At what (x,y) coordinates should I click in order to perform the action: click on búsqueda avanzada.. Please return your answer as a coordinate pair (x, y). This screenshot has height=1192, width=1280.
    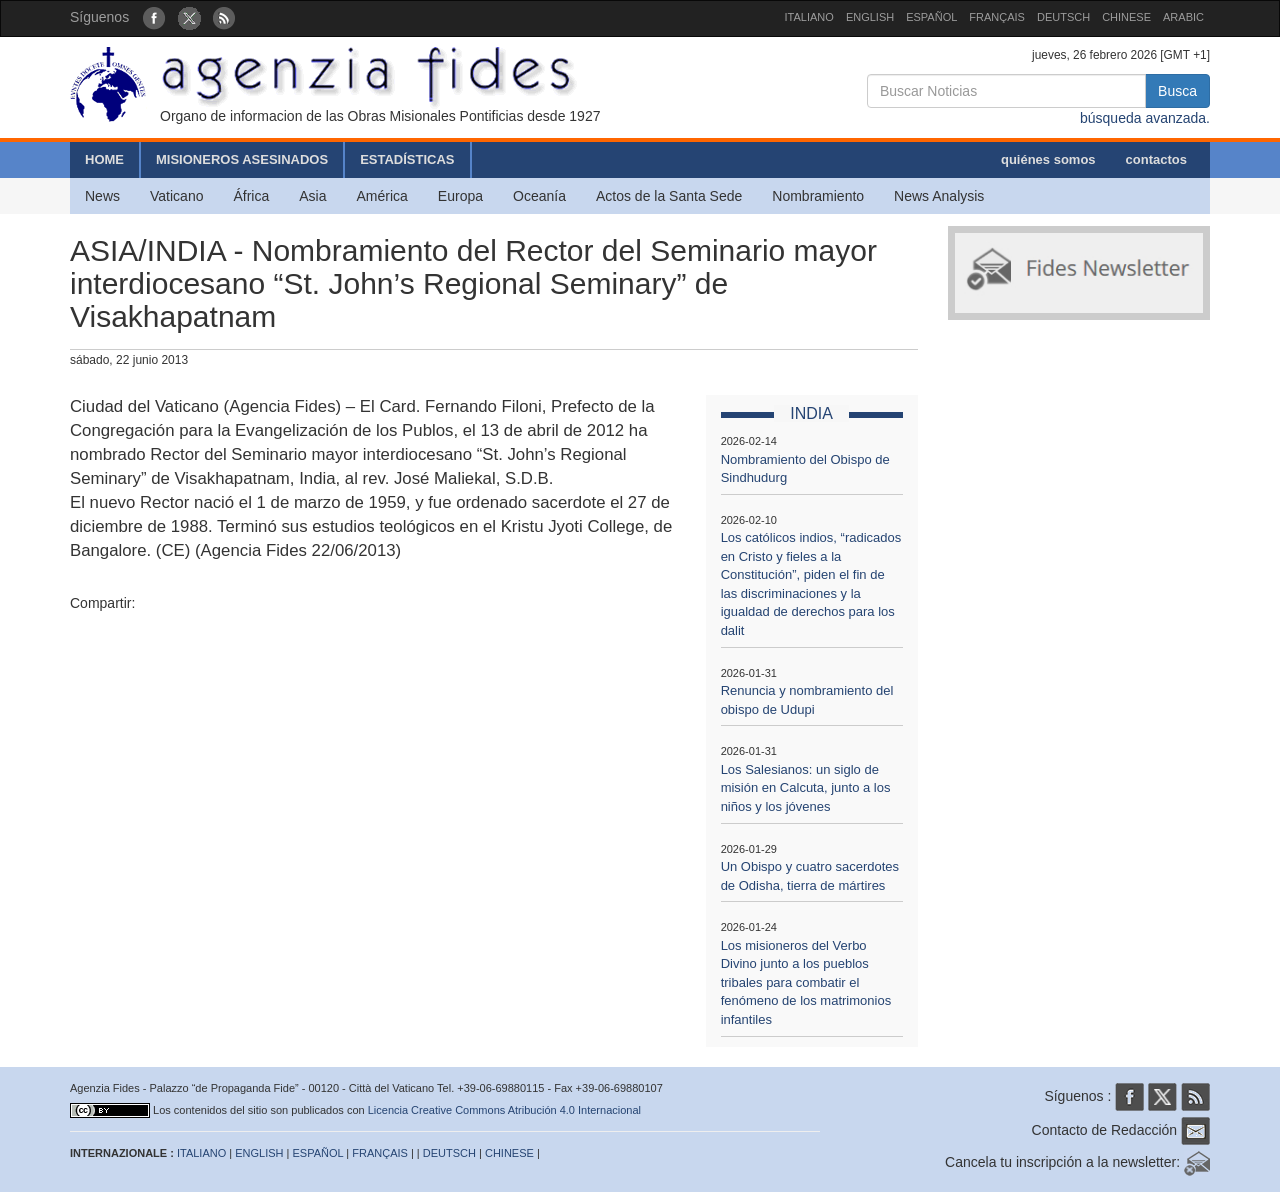
    Looking at the image, I should click on (1145, 118).